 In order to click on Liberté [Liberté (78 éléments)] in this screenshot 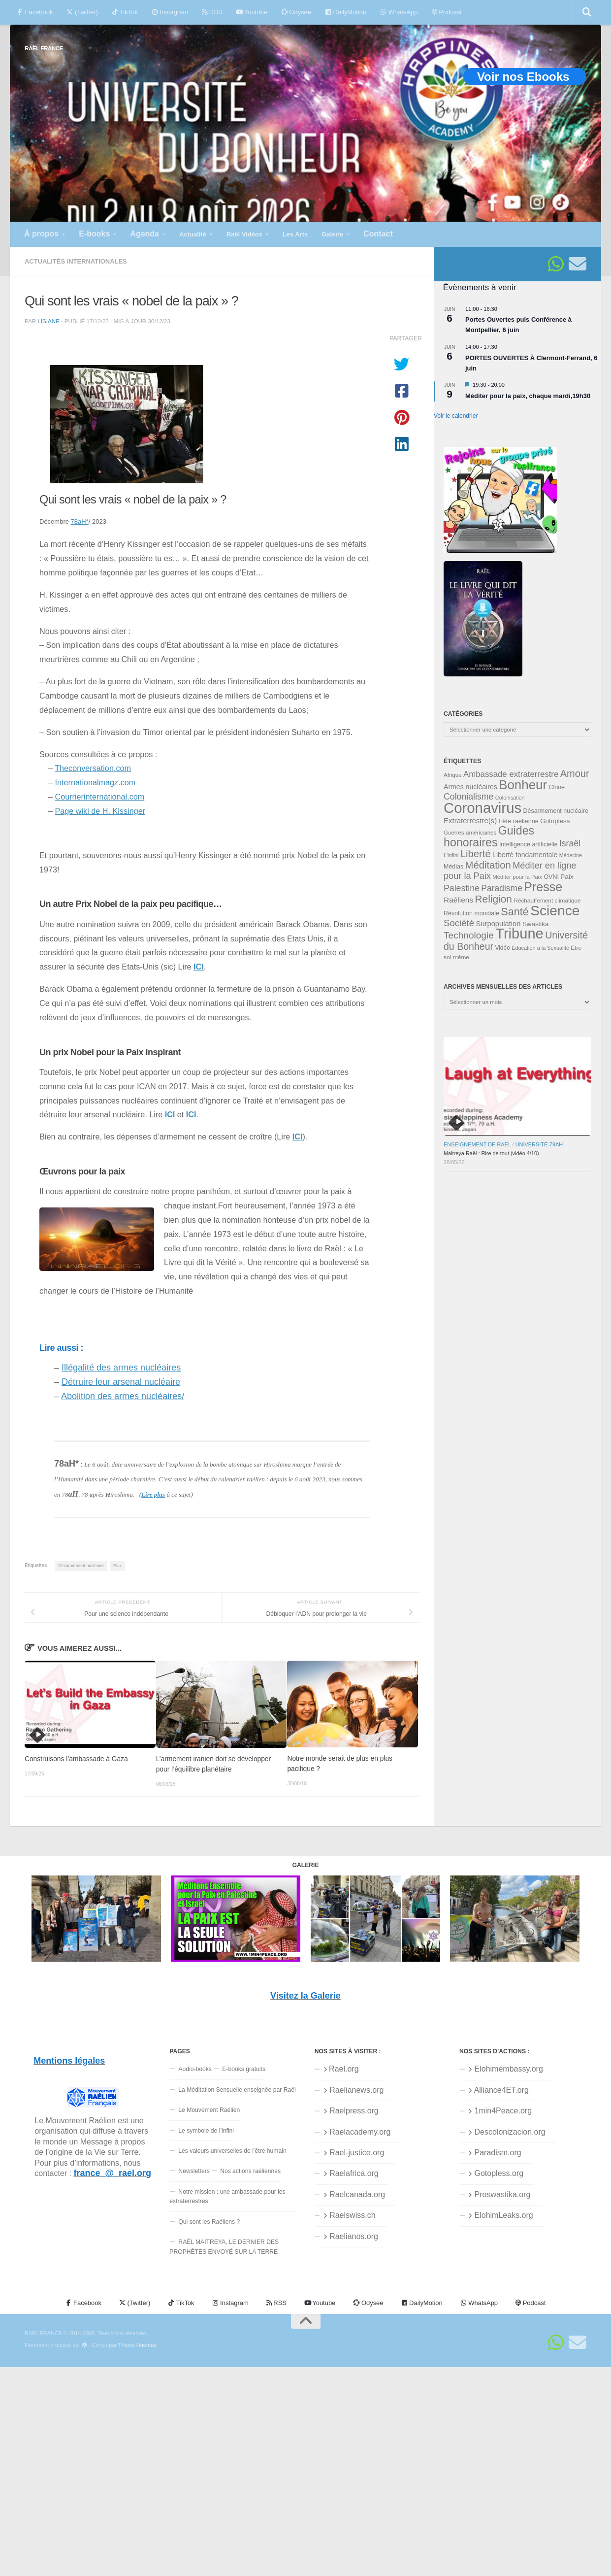, I will do `click(475, 853)`.